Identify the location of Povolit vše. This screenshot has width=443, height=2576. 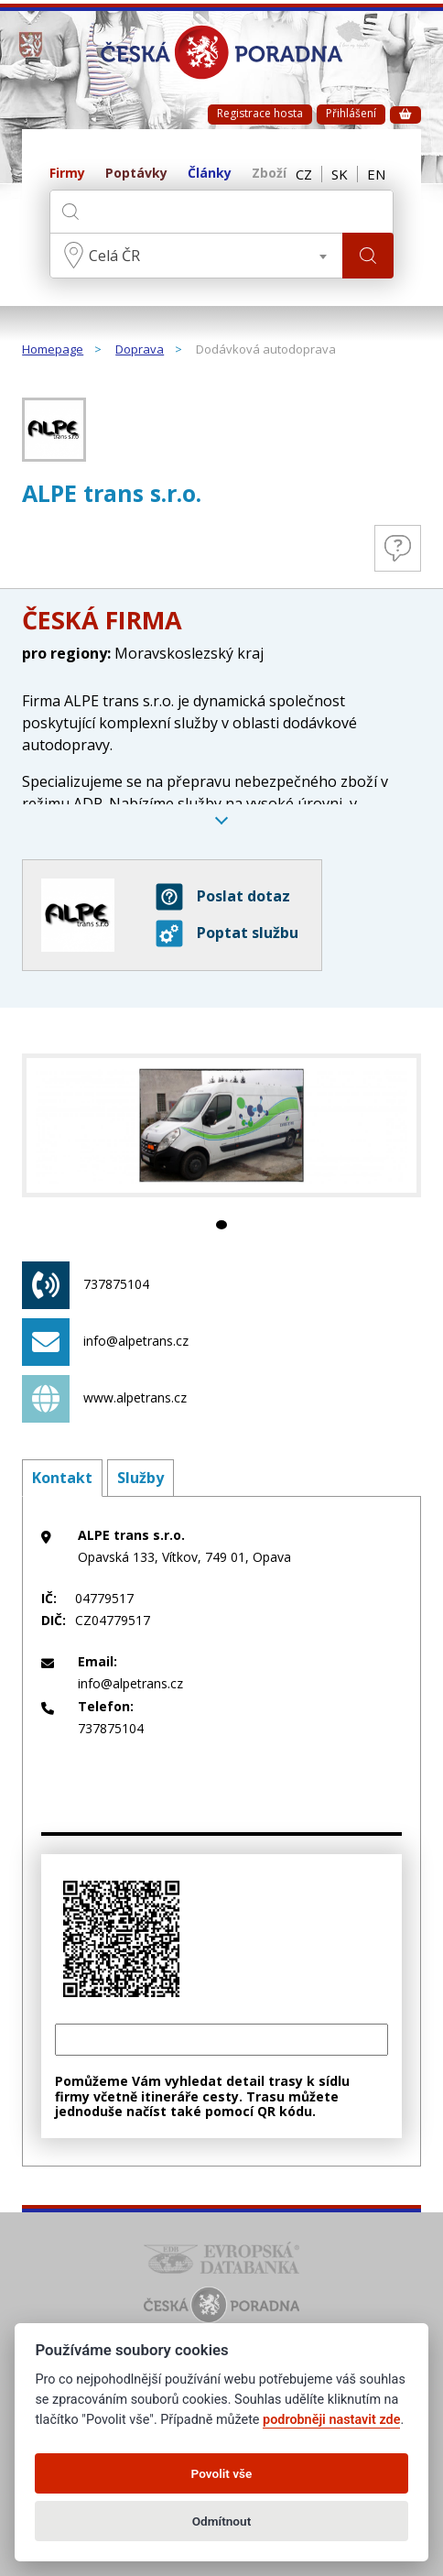
(222, 2473).